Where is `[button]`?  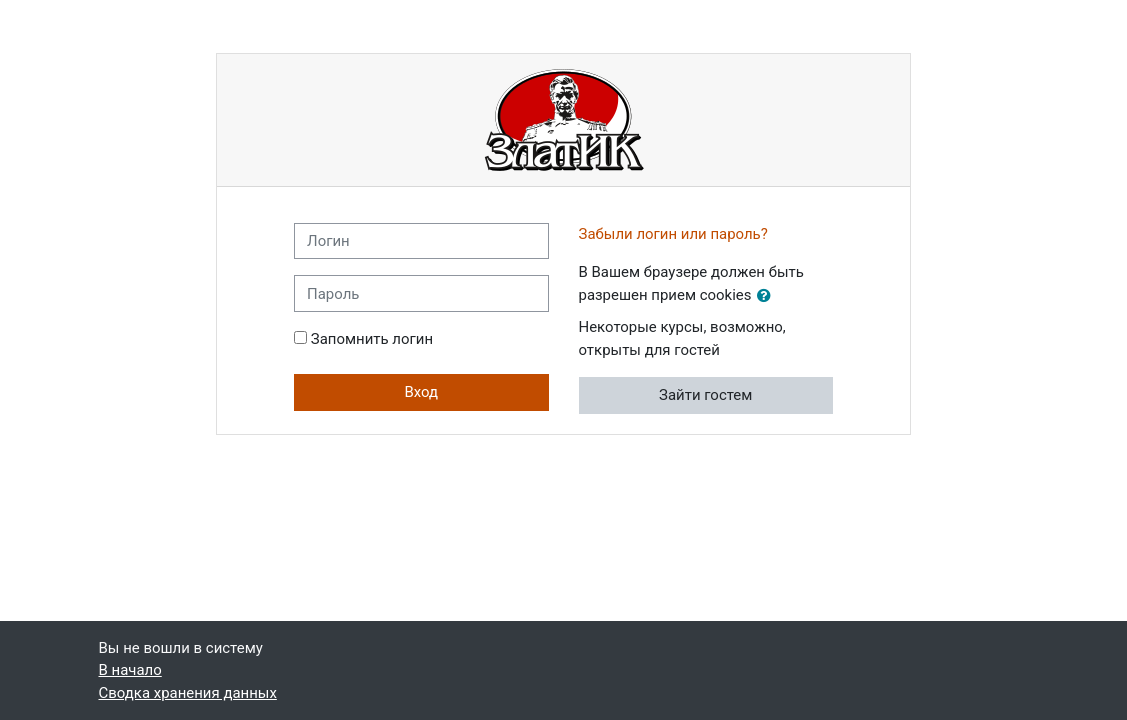
[button] is located at coordinates (768, 296).